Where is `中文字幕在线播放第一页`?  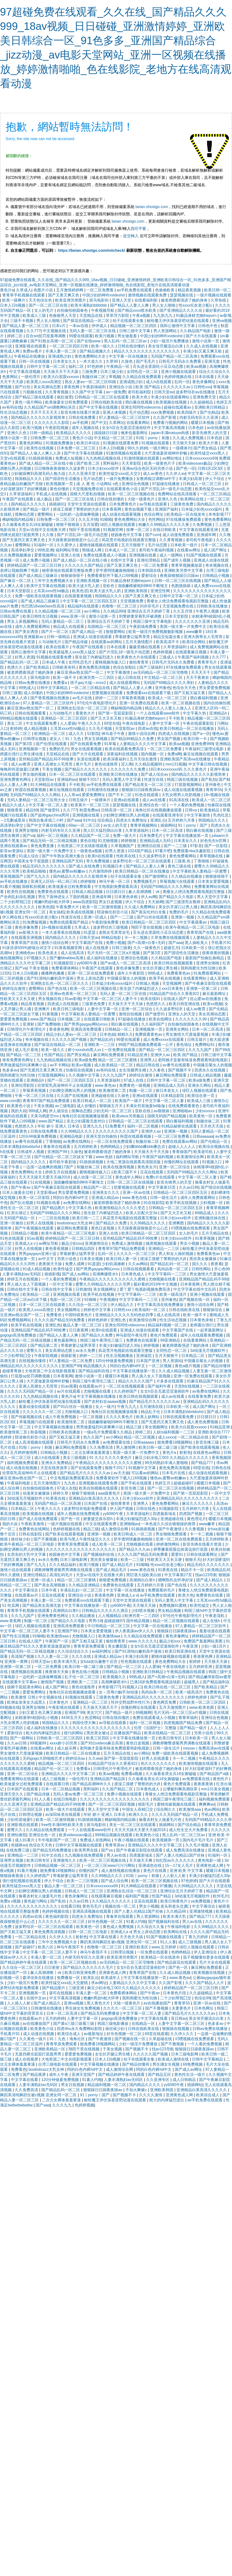
中文字幕在线播放第一页 is located at coordinates (187, 835).